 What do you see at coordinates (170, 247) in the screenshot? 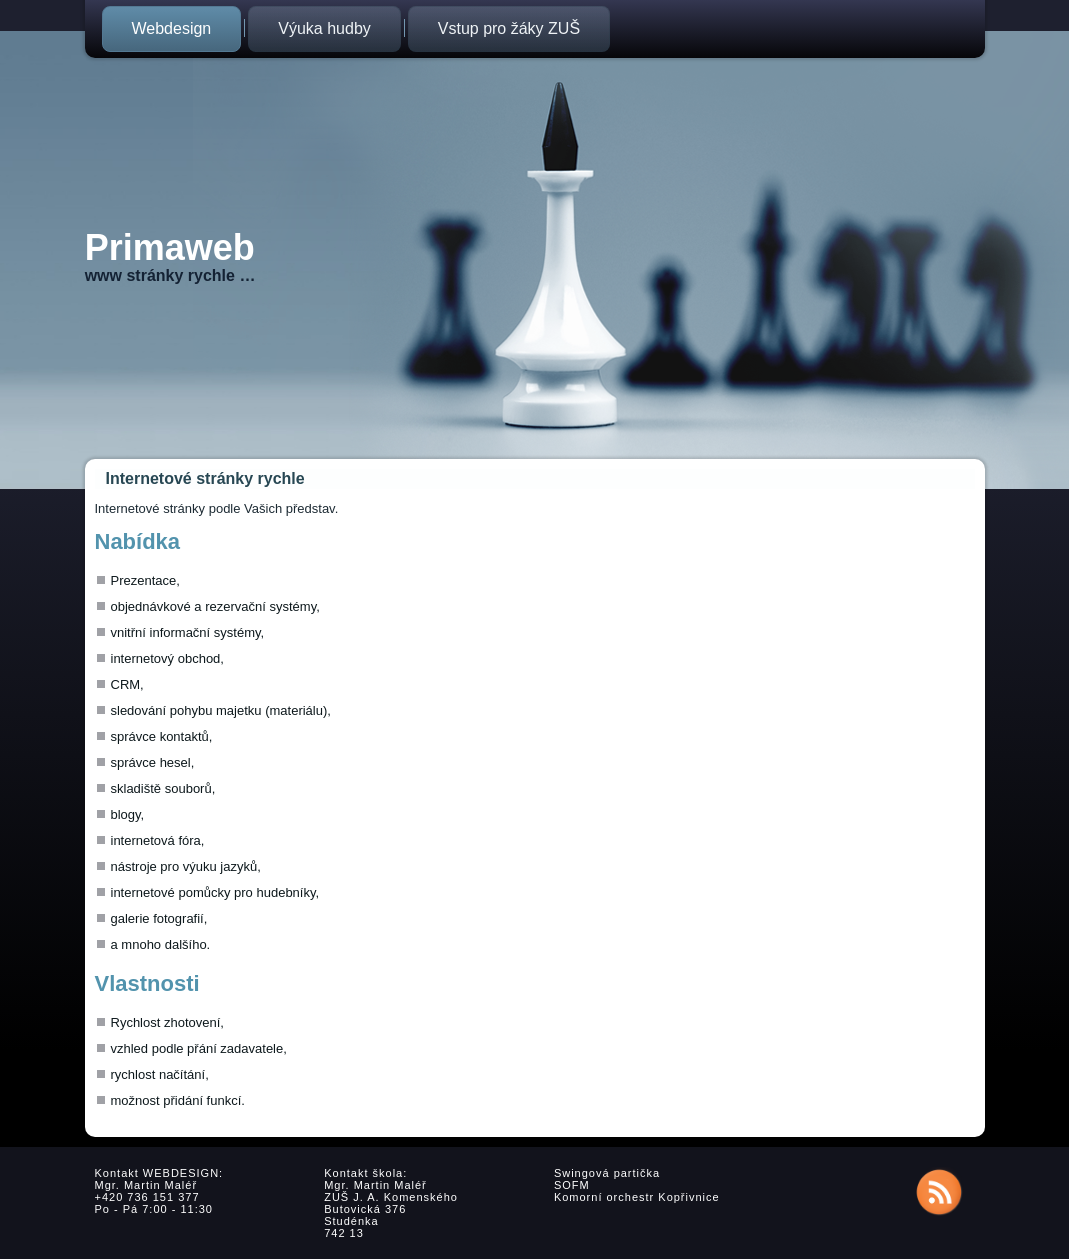
I see `Primaweb` at bounding box center [170, 247].